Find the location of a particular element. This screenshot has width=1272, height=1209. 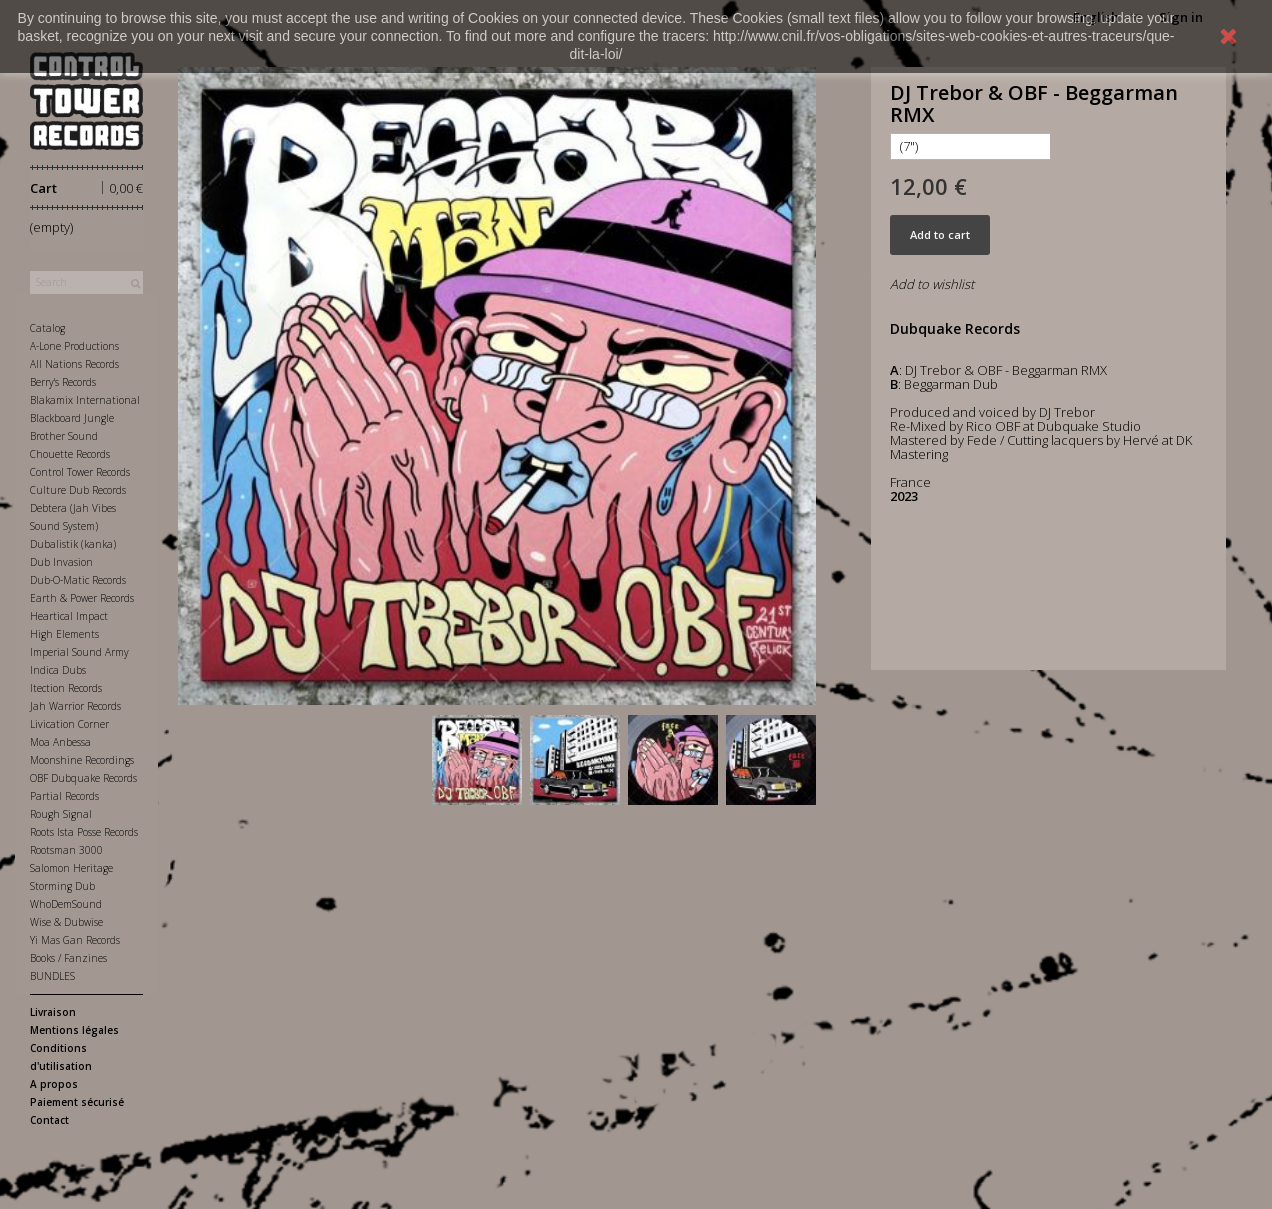

Indica Dubs is located at coordinates (58, 670).